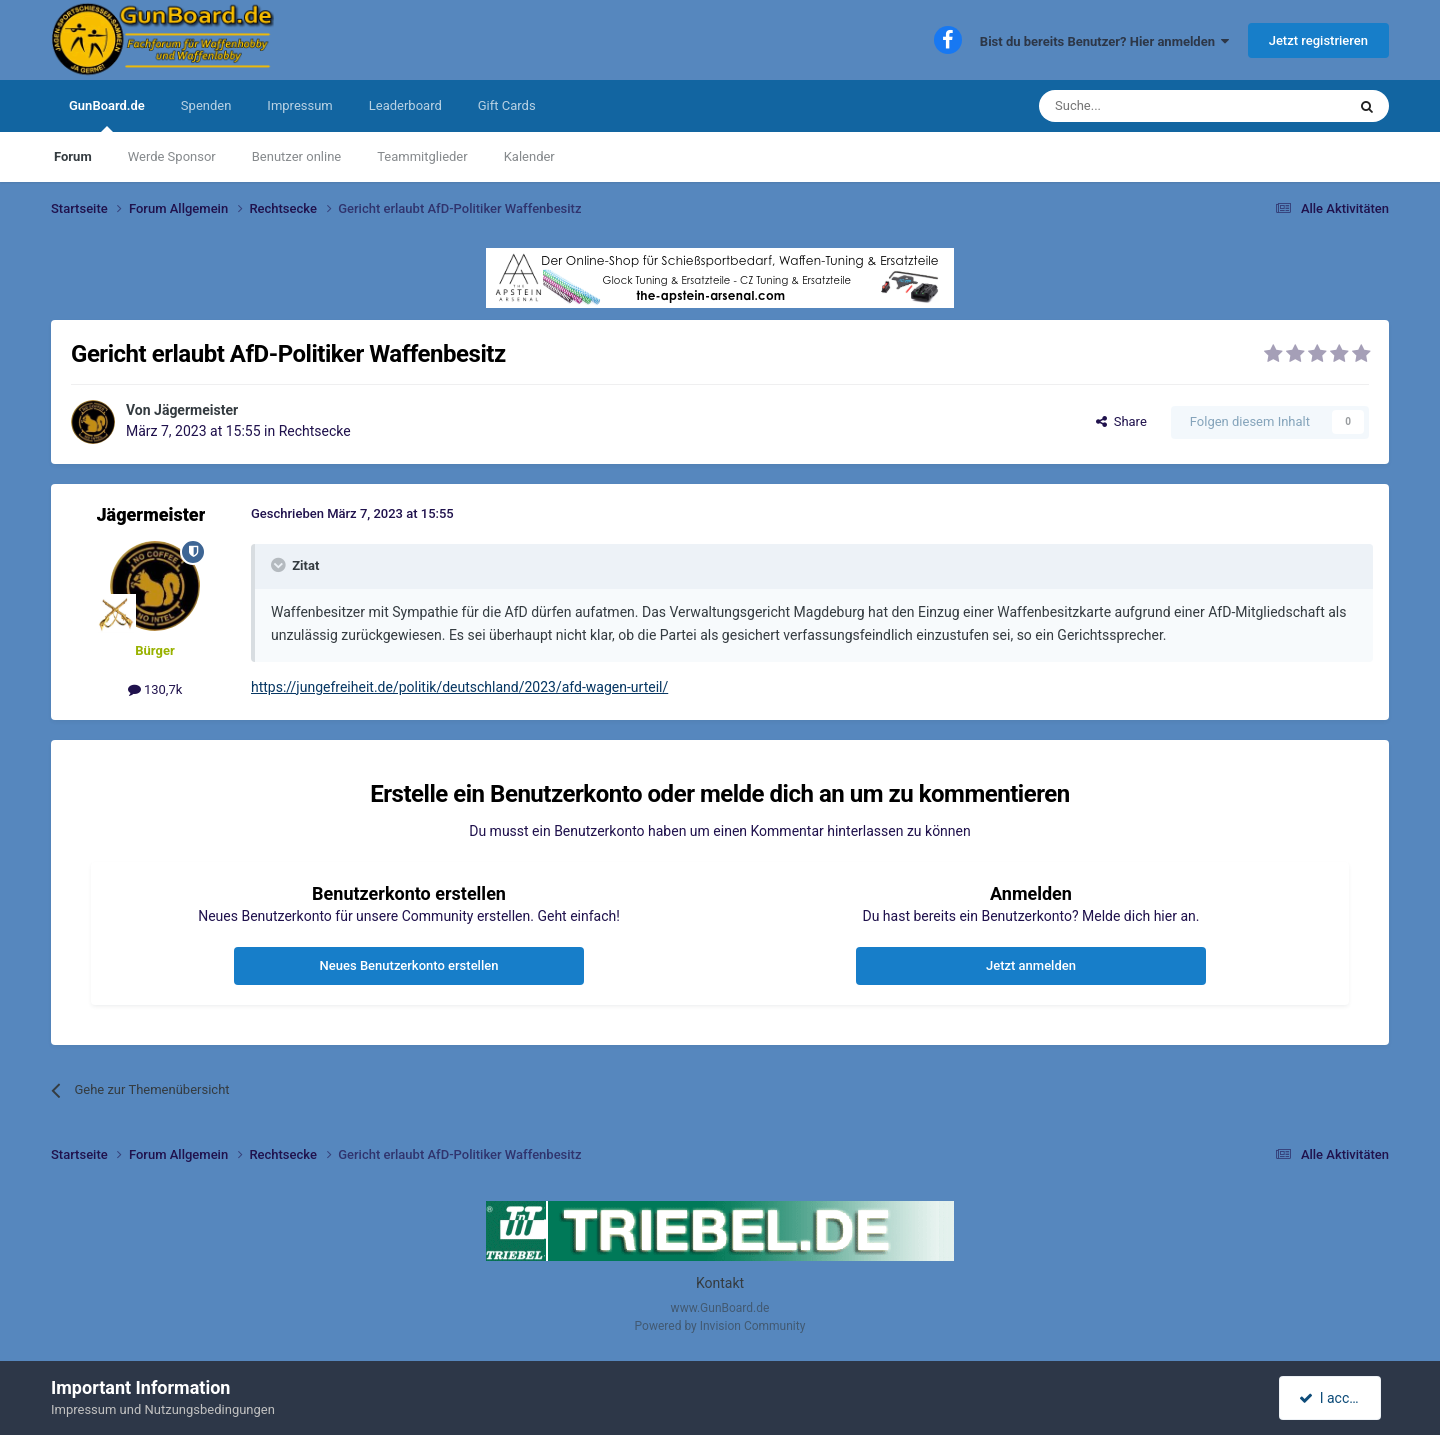 Image resolution: width=1440 pixels, height=1435 pixels. Describe the element at coordinates (107, 115) in the screenshot. I see `GunBoard.de` at that location.